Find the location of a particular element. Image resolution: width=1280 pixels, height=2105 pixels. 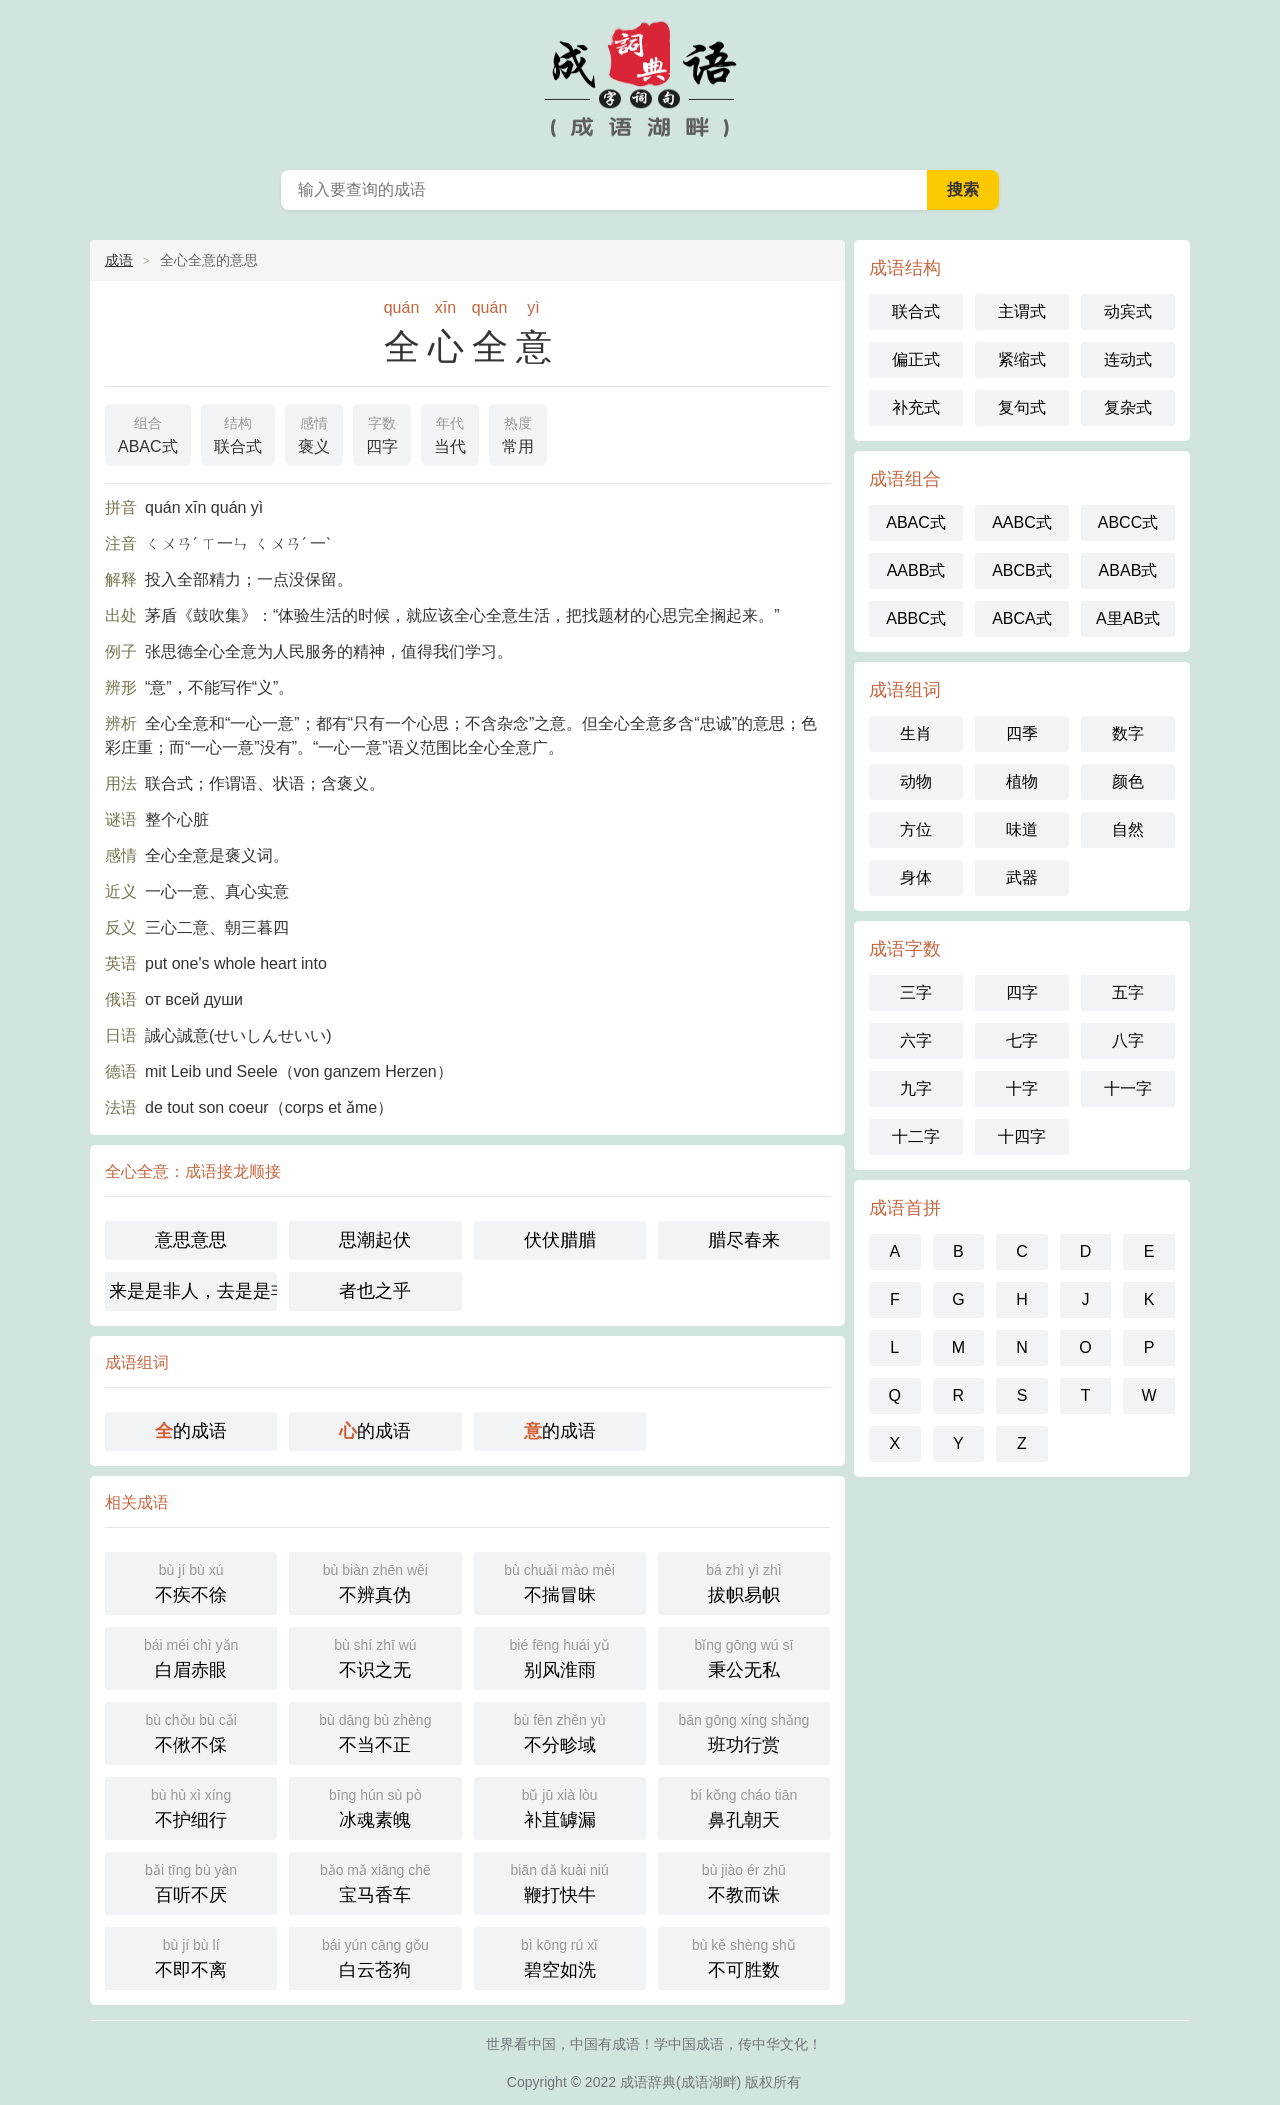

ABCA式 is located at coordinates (1022, 618).